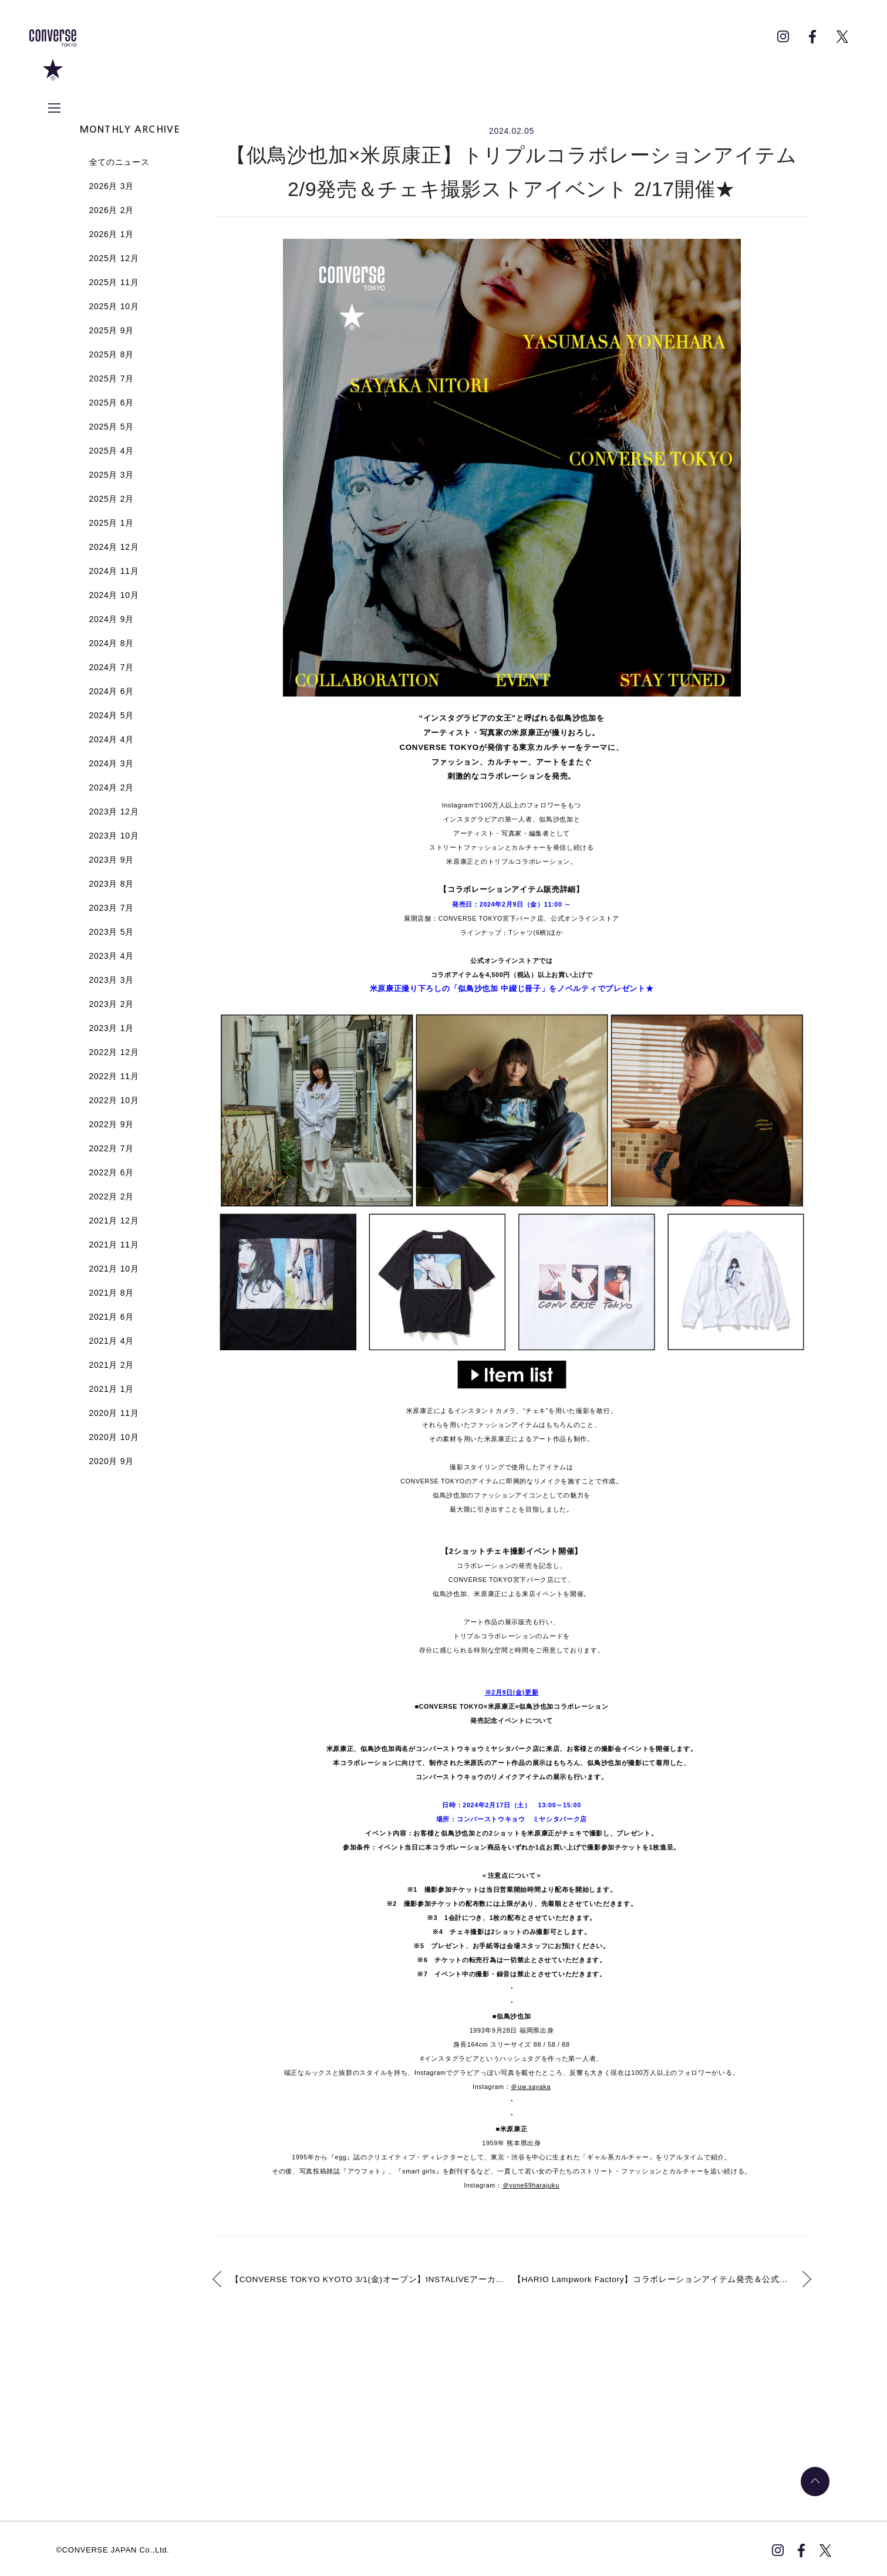 The height and width of the screenshot is (2576, 887). What do you see at coordinates (111, 523) in the screenshot?
I see `2025月 1月` at bounding box center [111, 523].